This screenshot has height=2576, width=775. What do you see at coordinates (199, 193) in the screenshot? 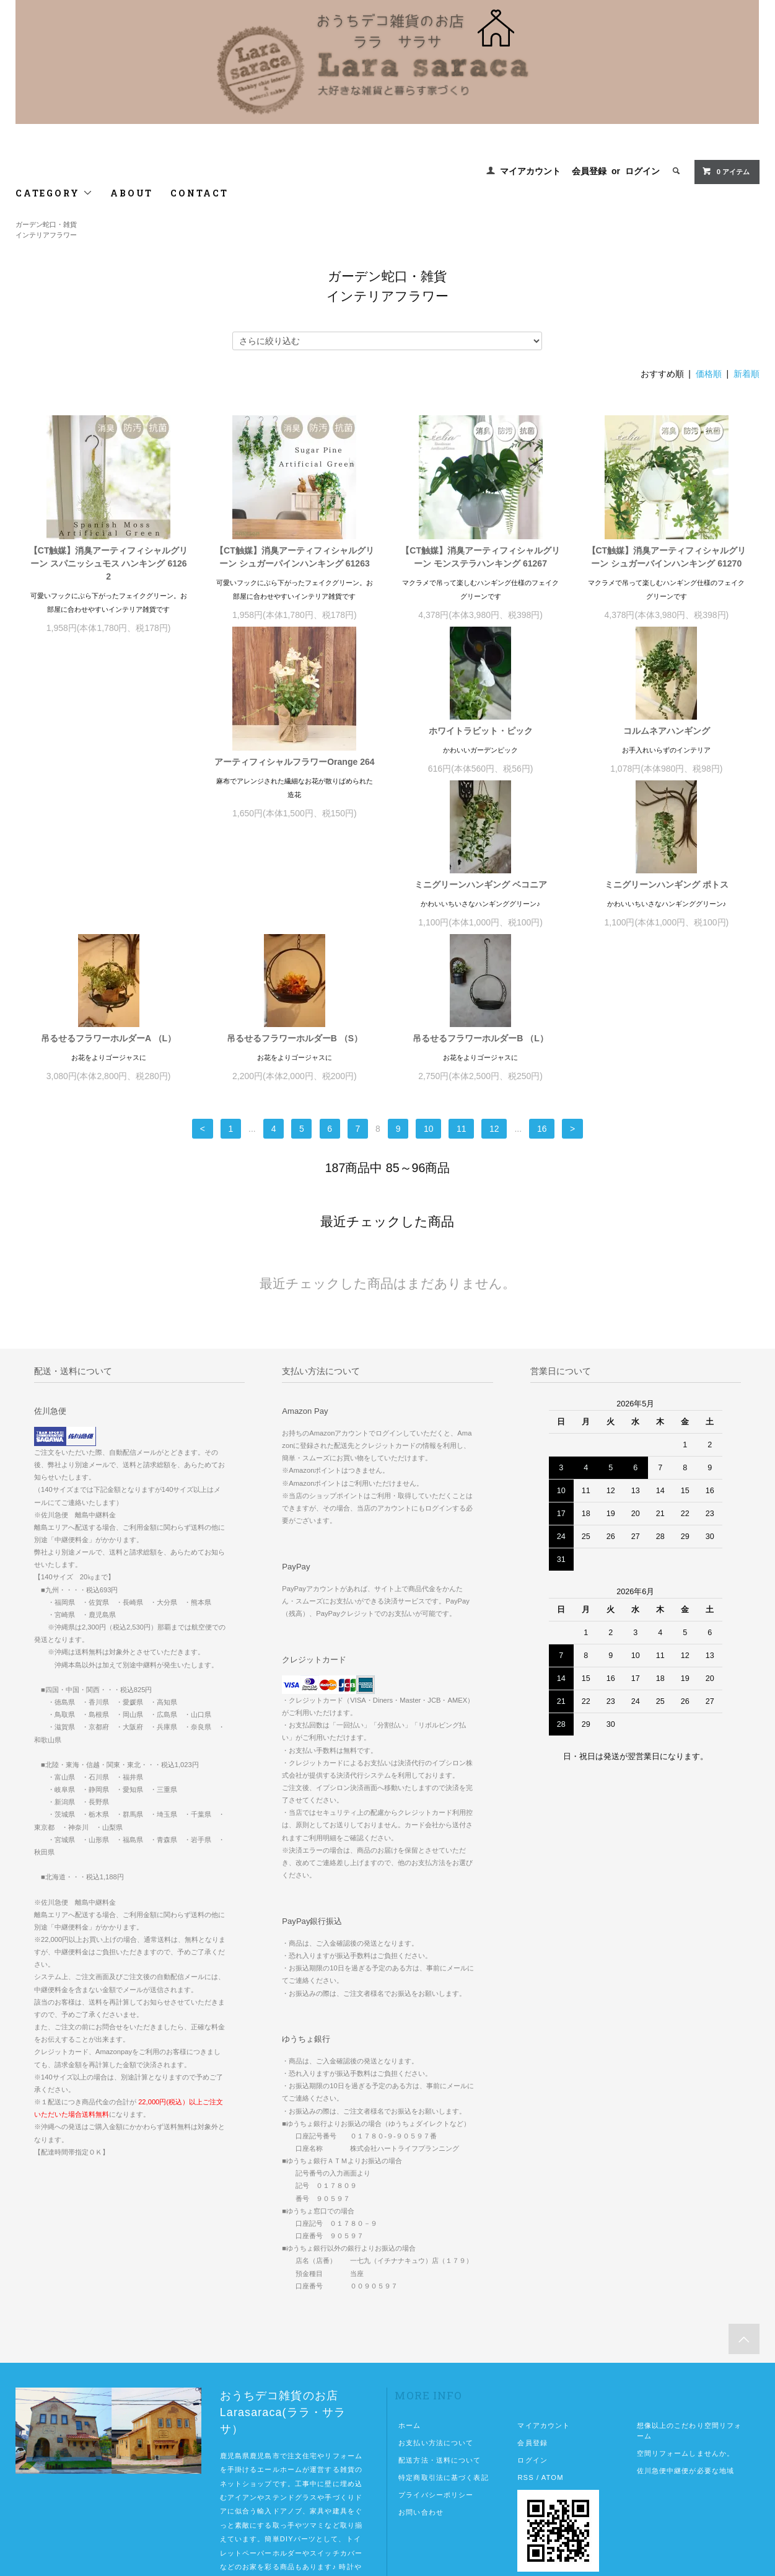
I see `CONTACT` at bounding box center [199, 193].